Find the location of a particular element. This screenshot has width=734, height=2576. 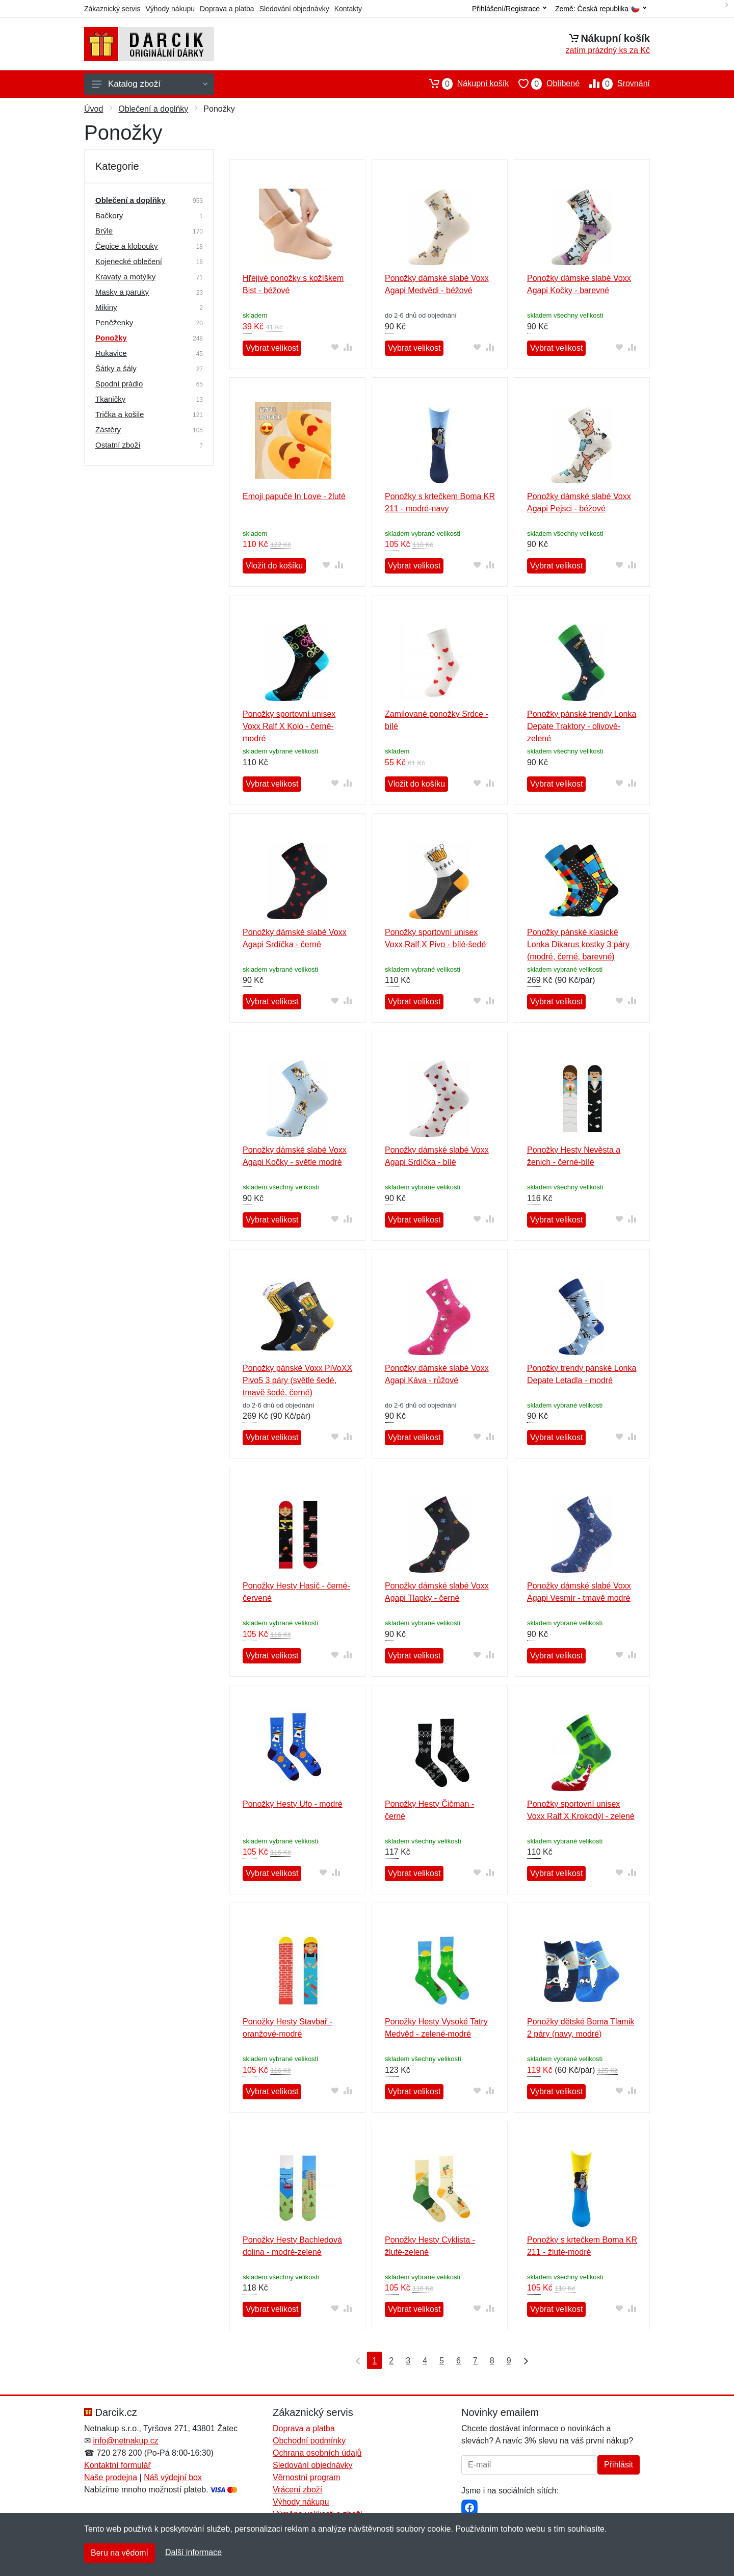

6 [Strana 6] is located at coordinates (458, 2360).